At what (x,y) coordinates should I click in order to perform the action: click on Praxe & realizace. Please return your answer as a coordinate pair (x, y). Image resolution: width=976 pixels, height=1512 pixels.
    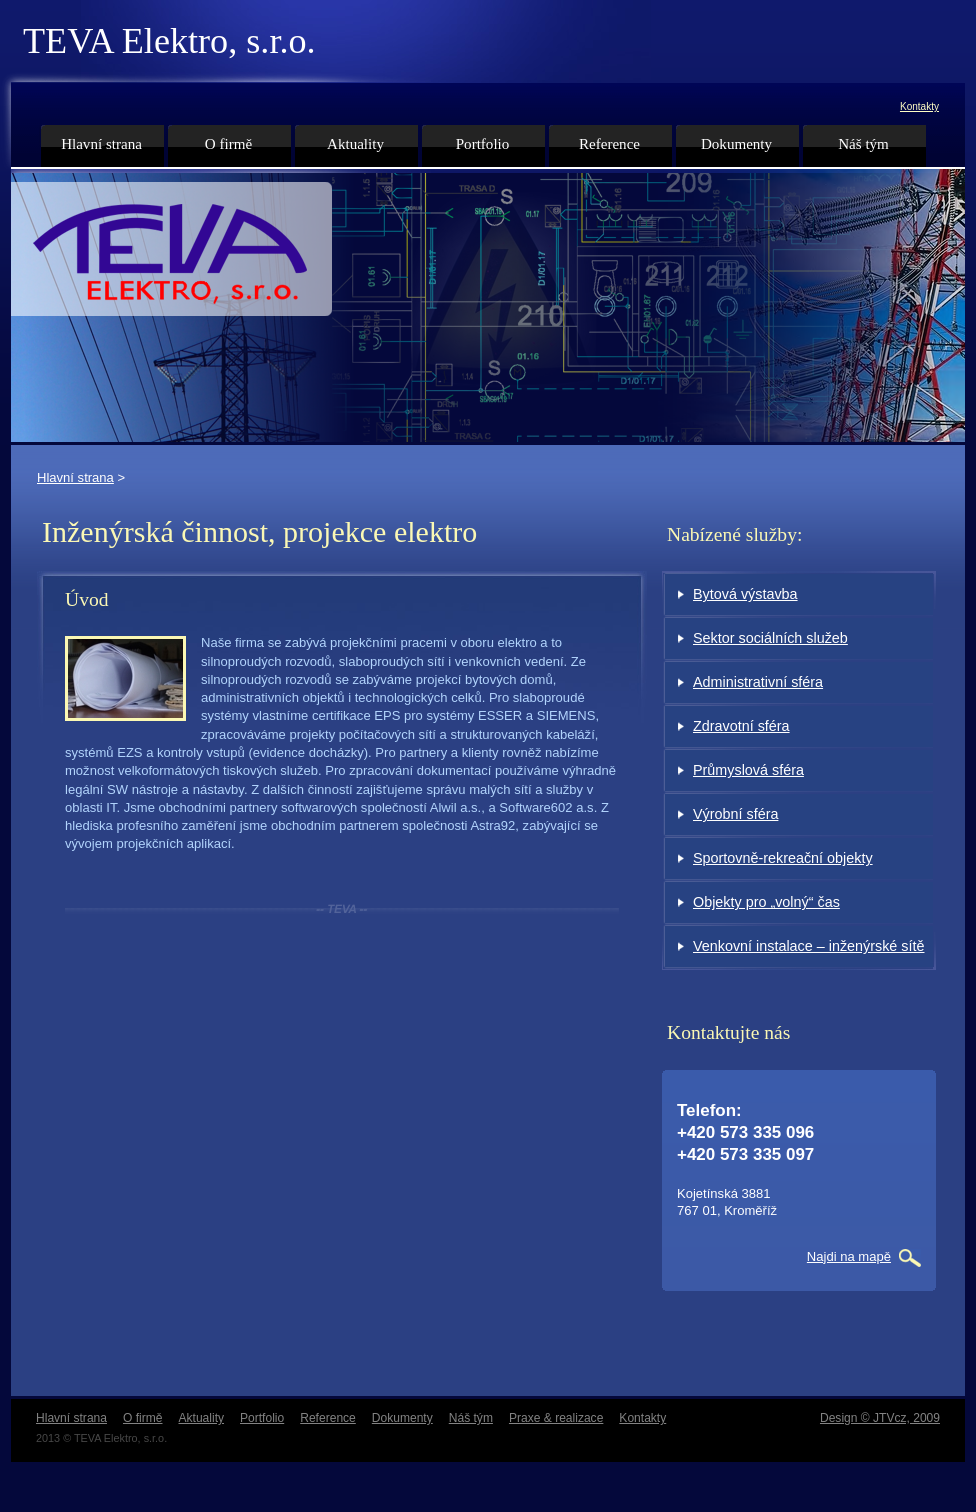
    Looking at the image, I should click on (556, 1418).